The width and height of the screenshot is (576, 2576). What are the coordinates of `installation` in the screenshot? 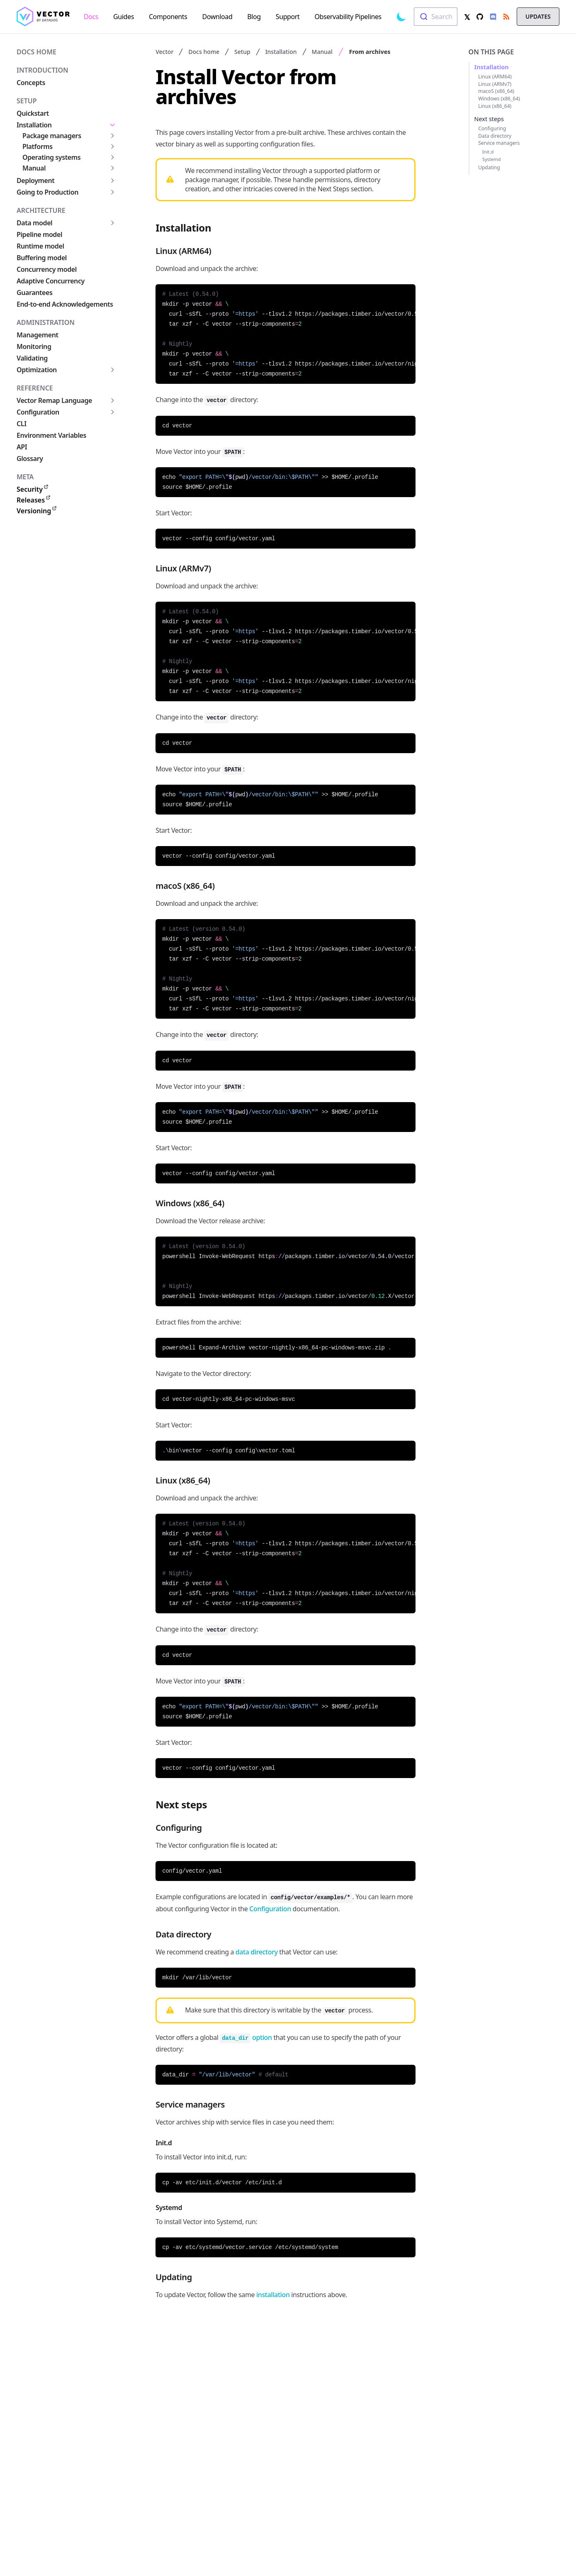 It's located at (273, 2294).